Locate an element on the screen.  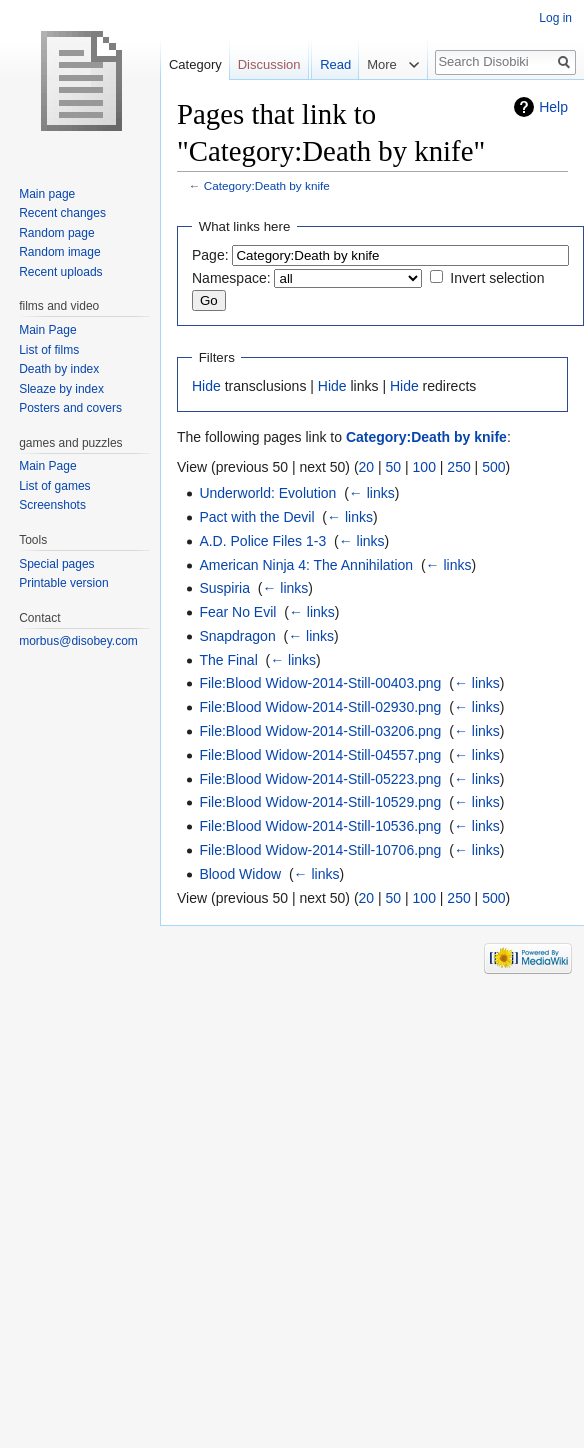
100 is located at coordinates (424, 467).